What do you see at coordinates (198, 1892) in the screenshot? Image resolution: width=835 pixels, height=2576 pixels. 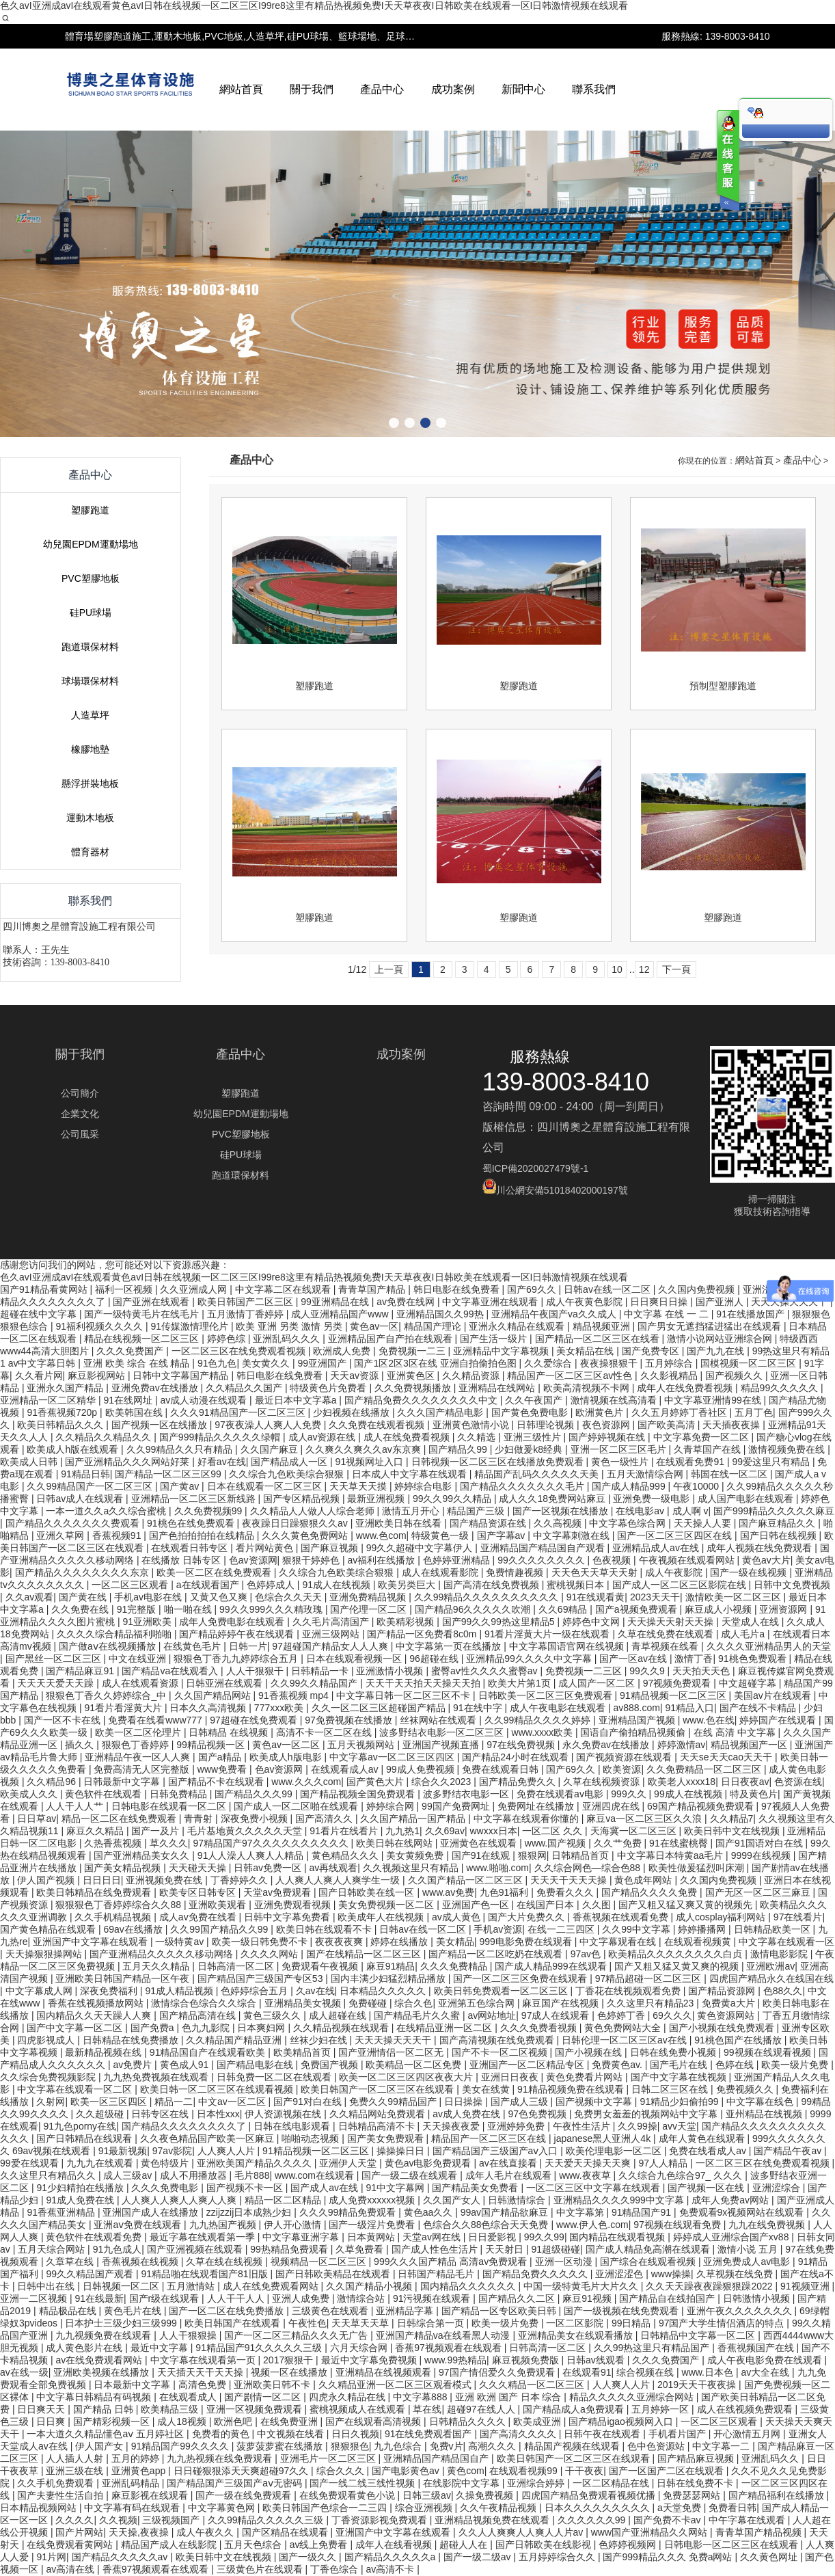 I see `欧美专区日韩专区` at bounding box center [198, 1892].